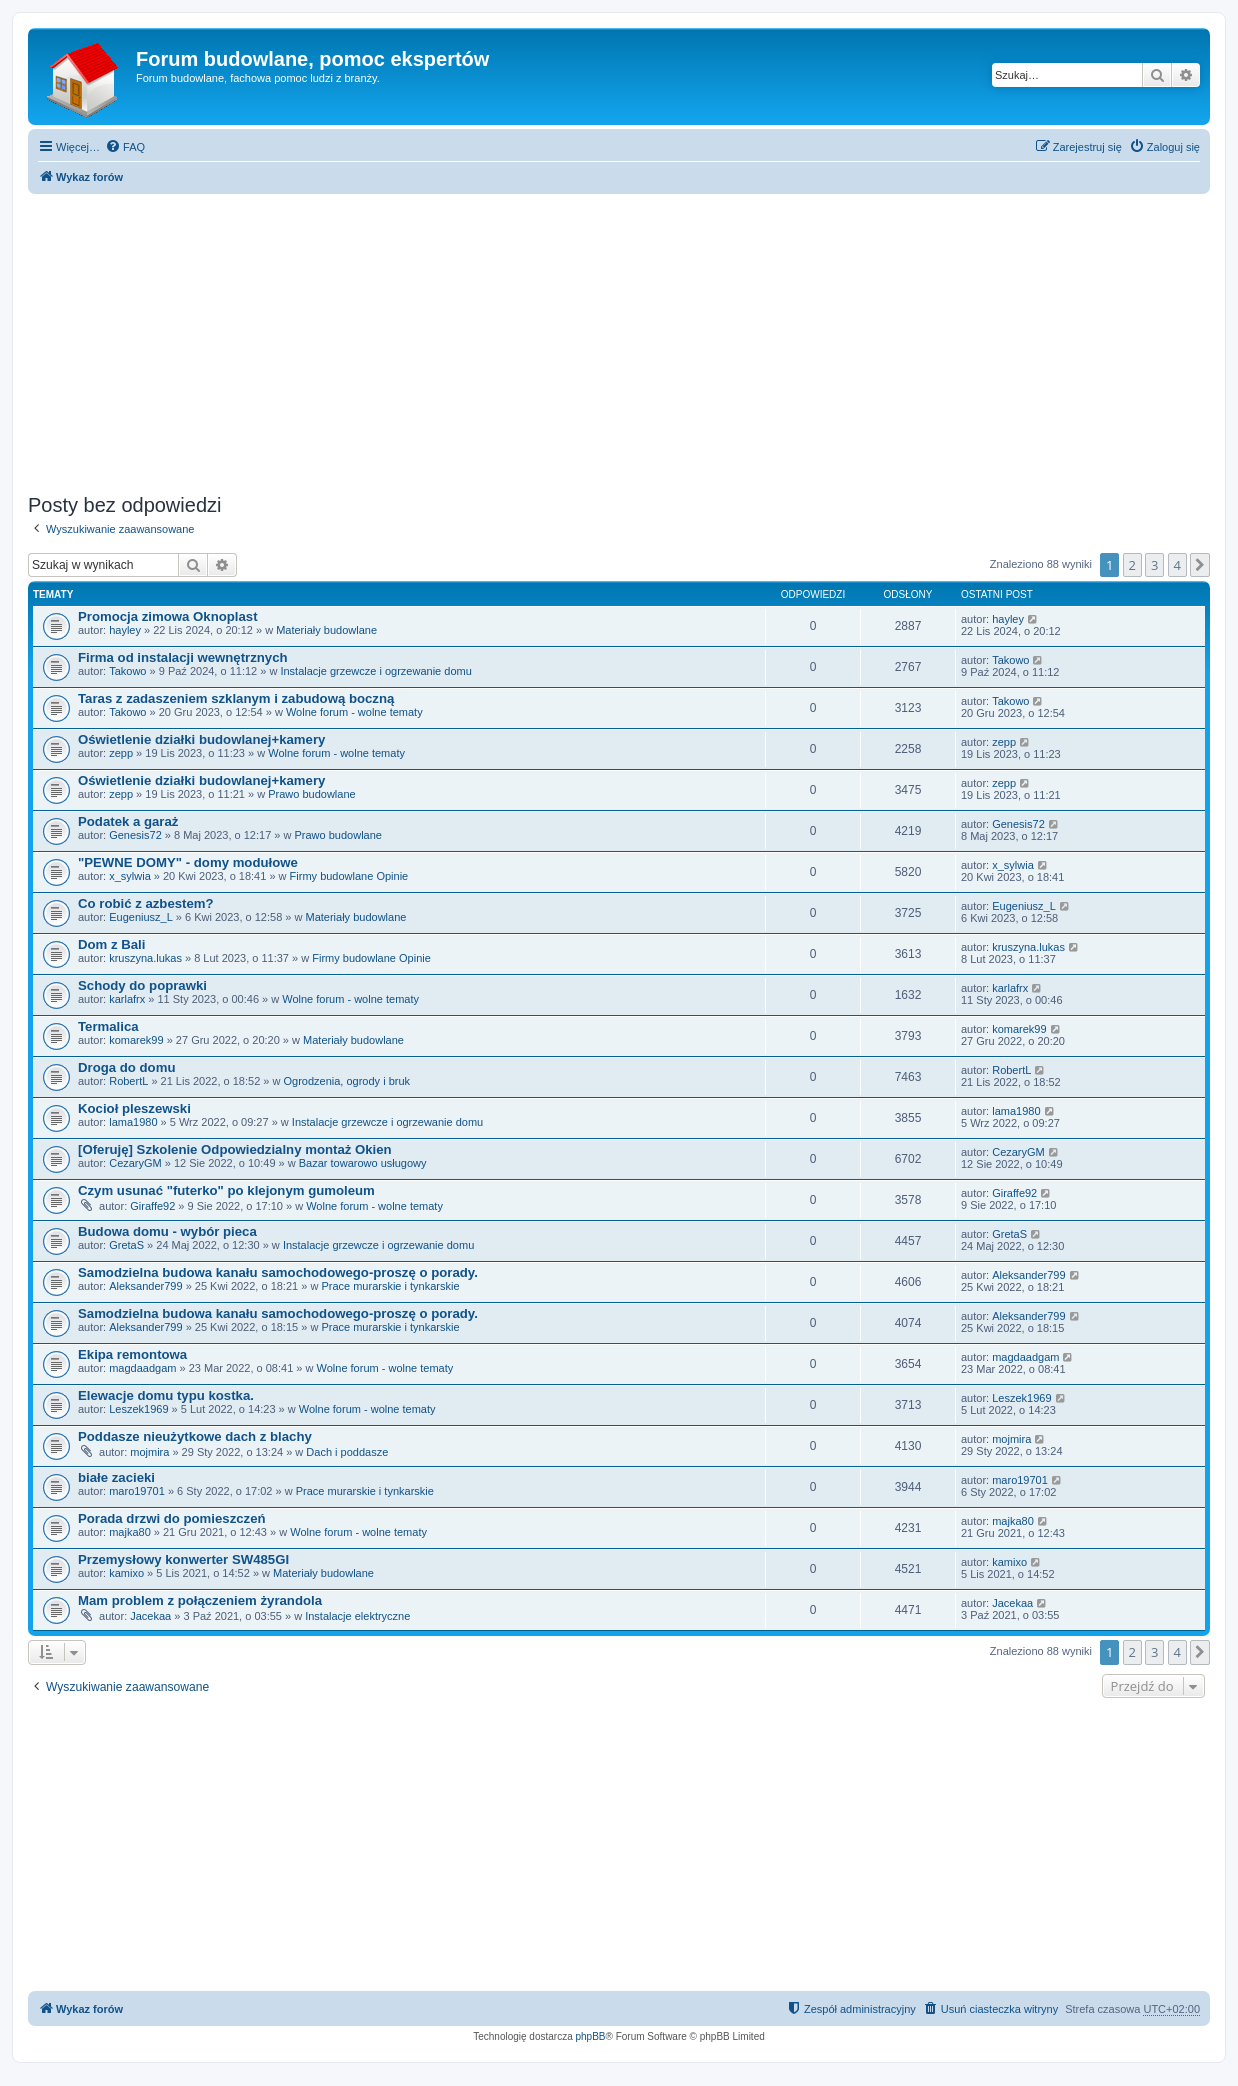 The height and width of the screenshot is (2086, 1238). I want to click on Eugeniusz_L, so click(141, 917).